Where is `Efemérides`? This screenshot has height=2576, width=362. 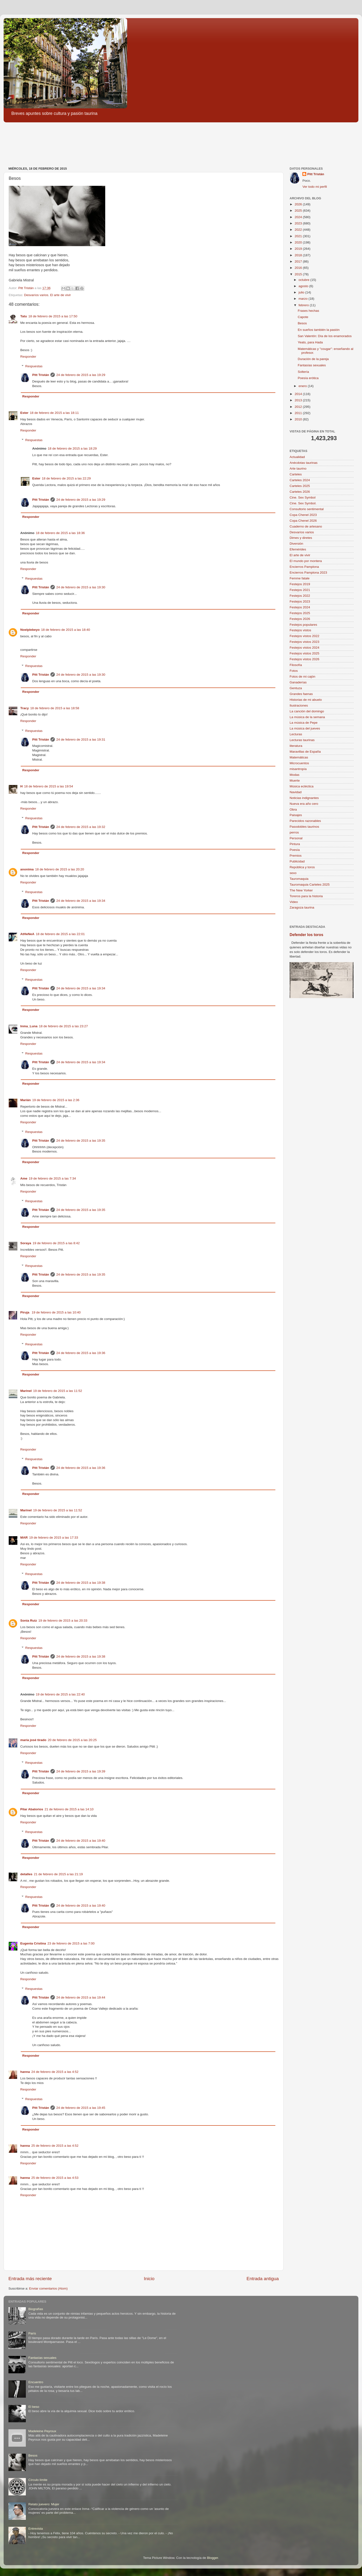
Efemérides is located at coordinates (298, 549).